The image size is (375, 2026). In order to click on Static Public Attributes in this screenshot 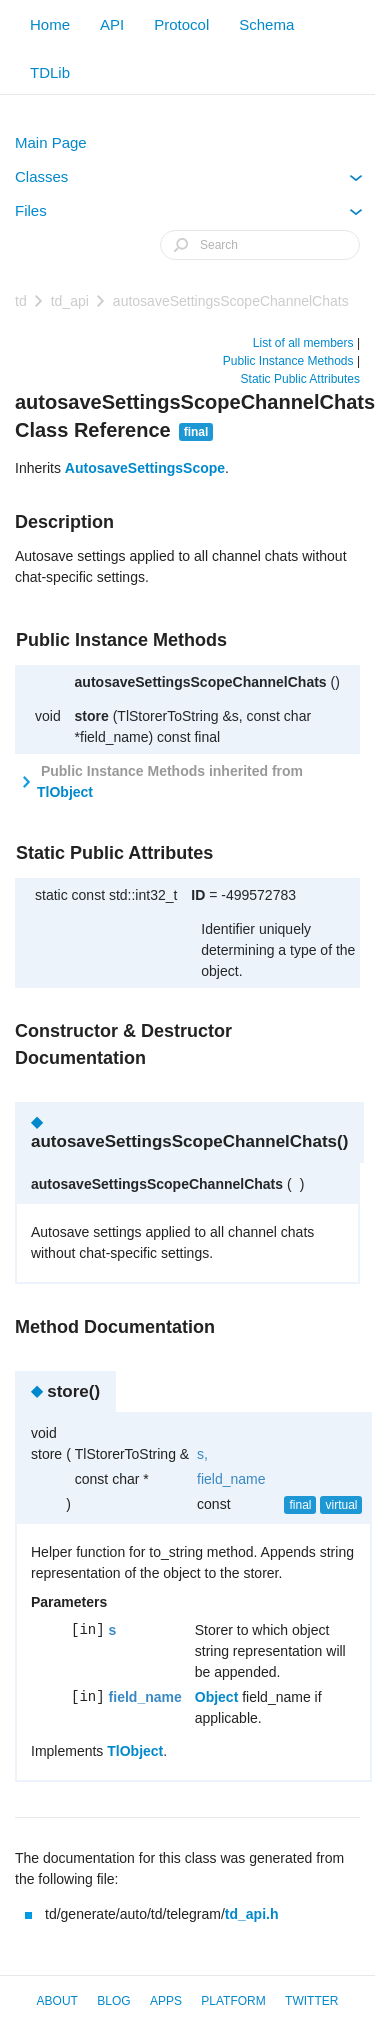, I will do `click(300, 379)`.